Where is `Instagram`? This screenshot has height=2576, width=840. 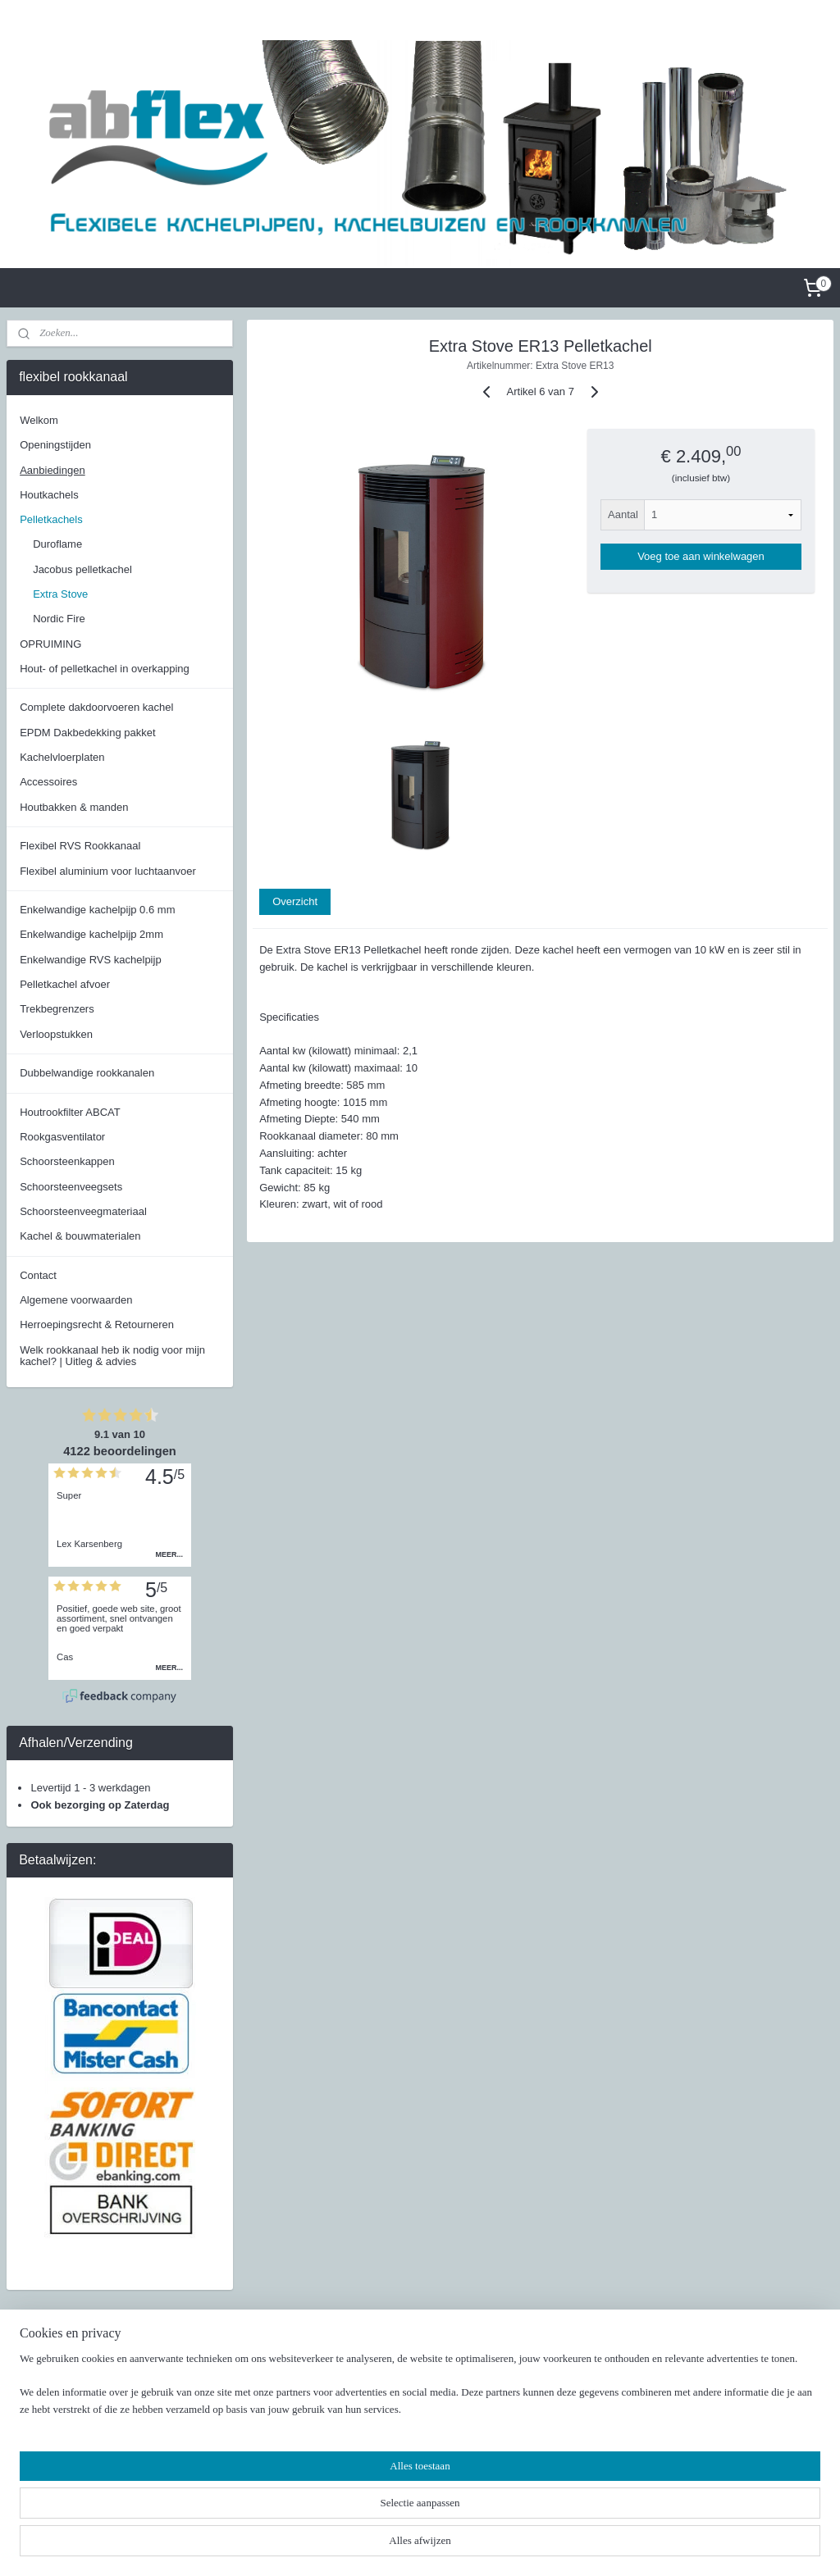
Instagram is located at coordinates (590, 2401).